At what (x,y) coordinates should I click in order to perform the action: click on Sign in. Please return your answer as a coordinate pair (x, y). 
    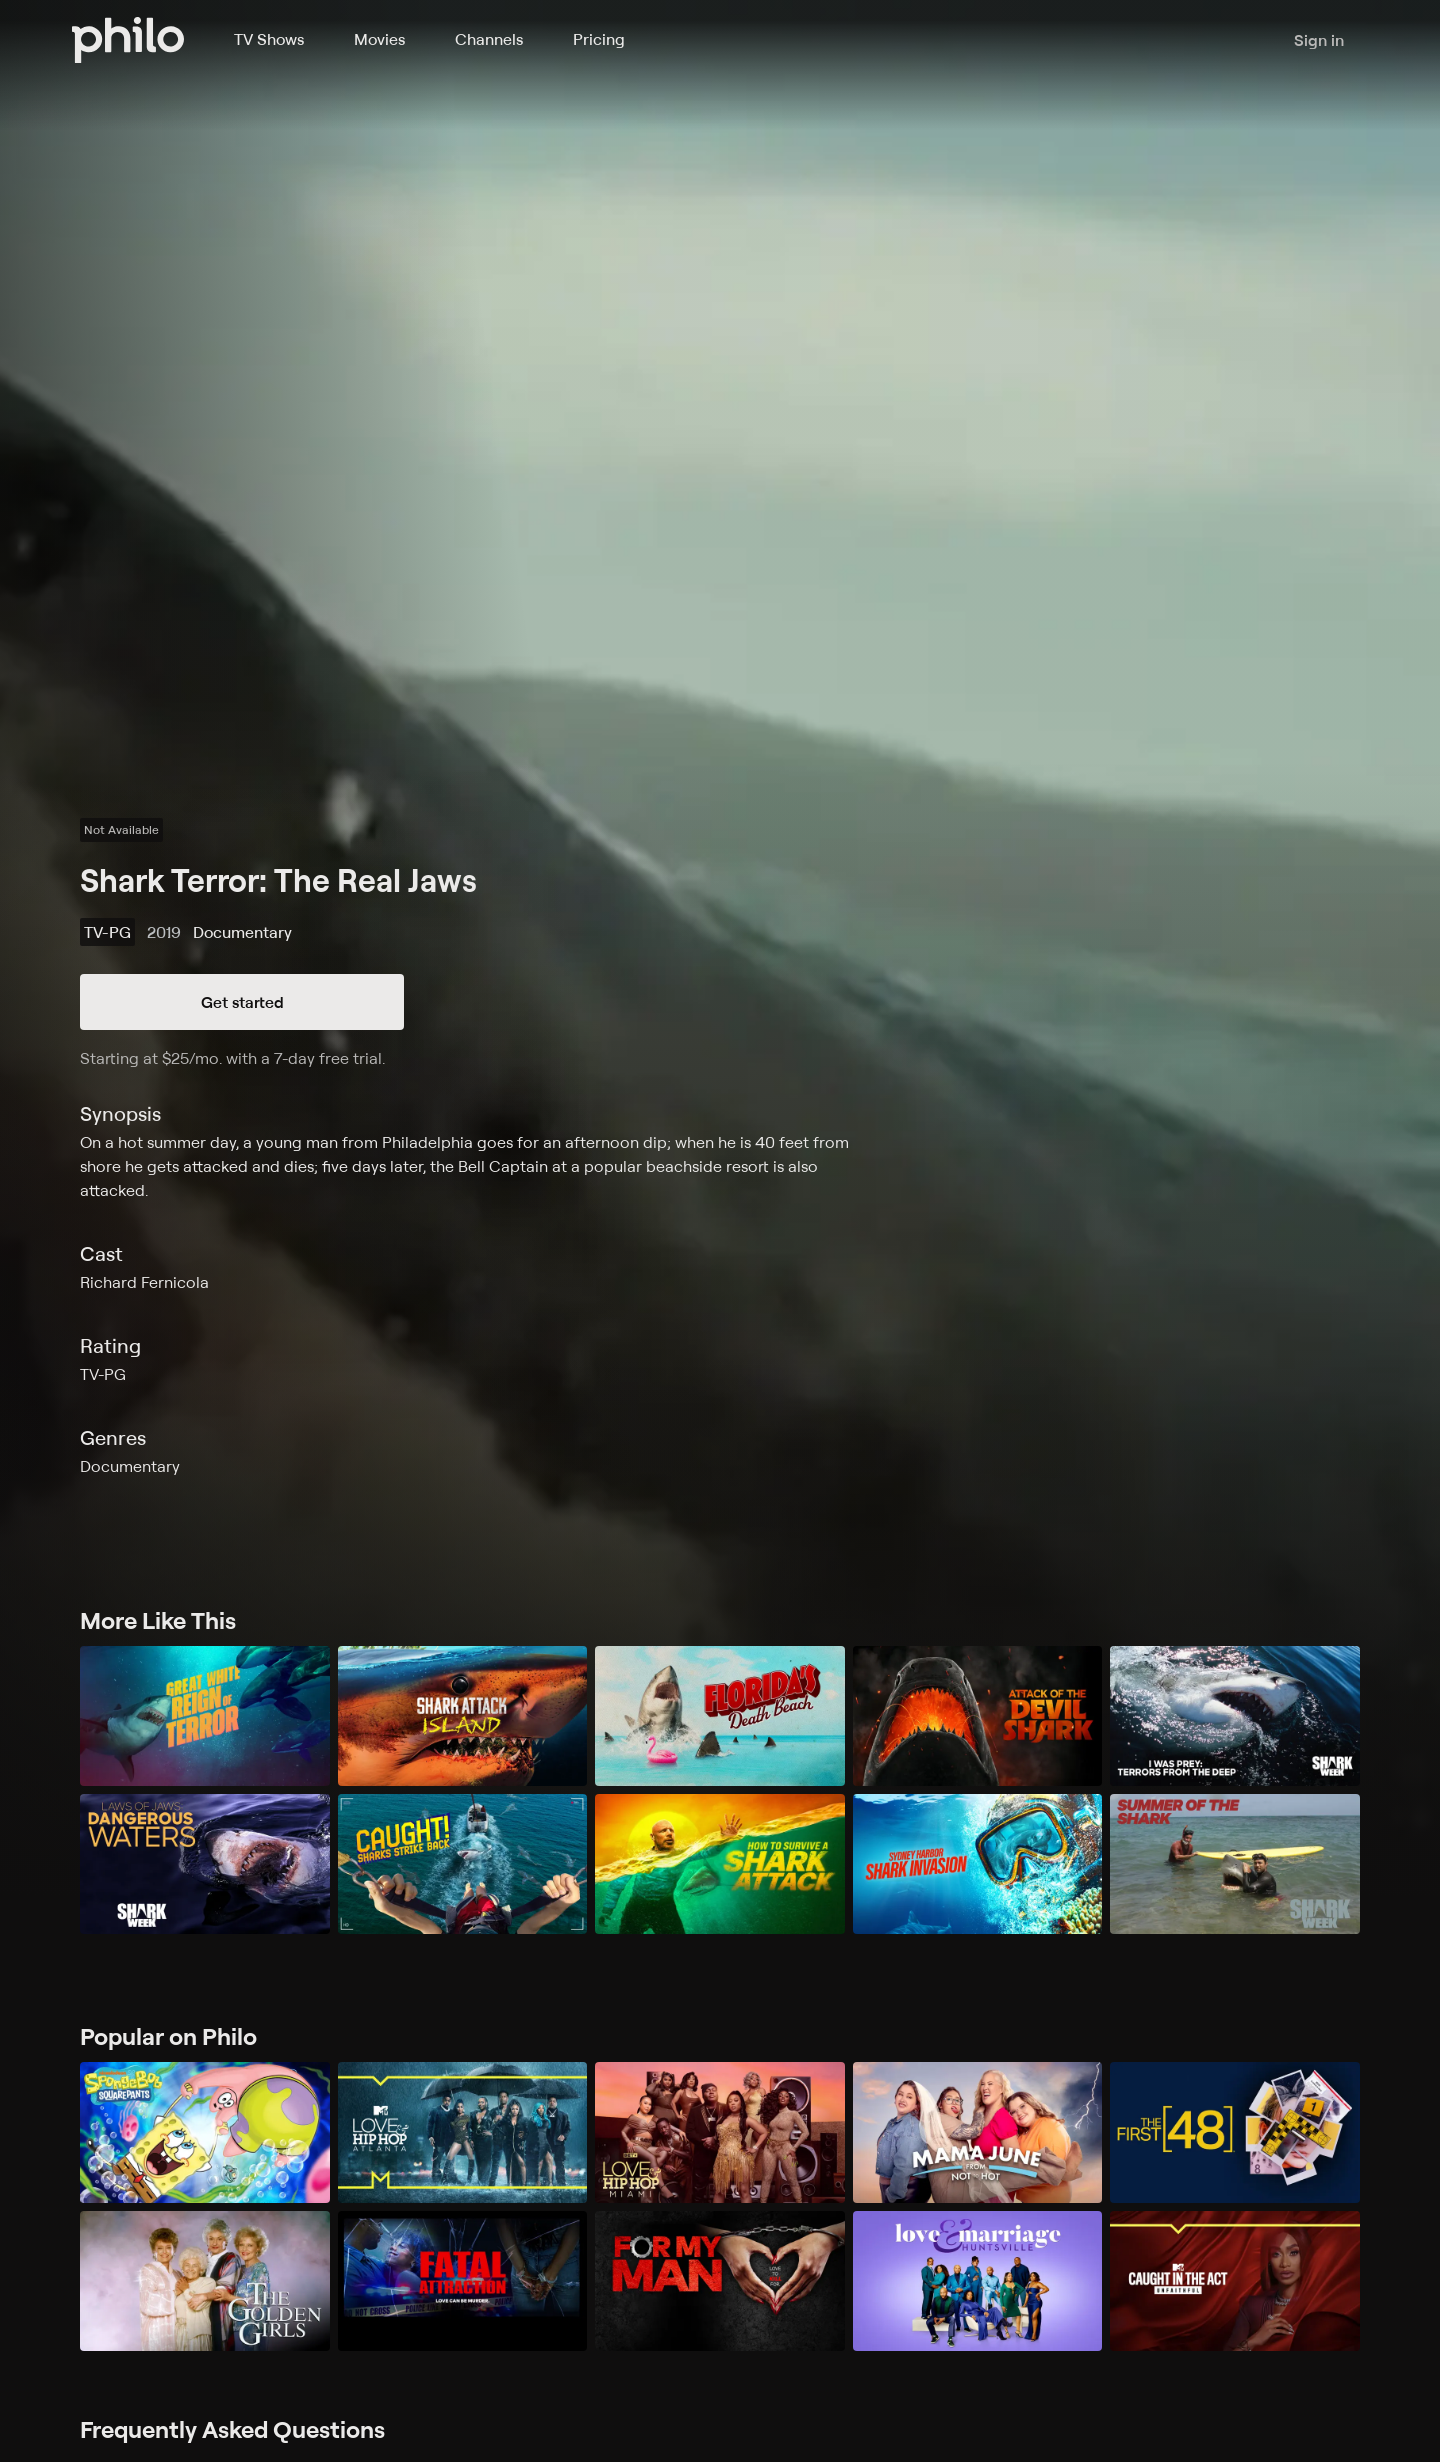
    Looking at the image, I should click on (1319, 40).